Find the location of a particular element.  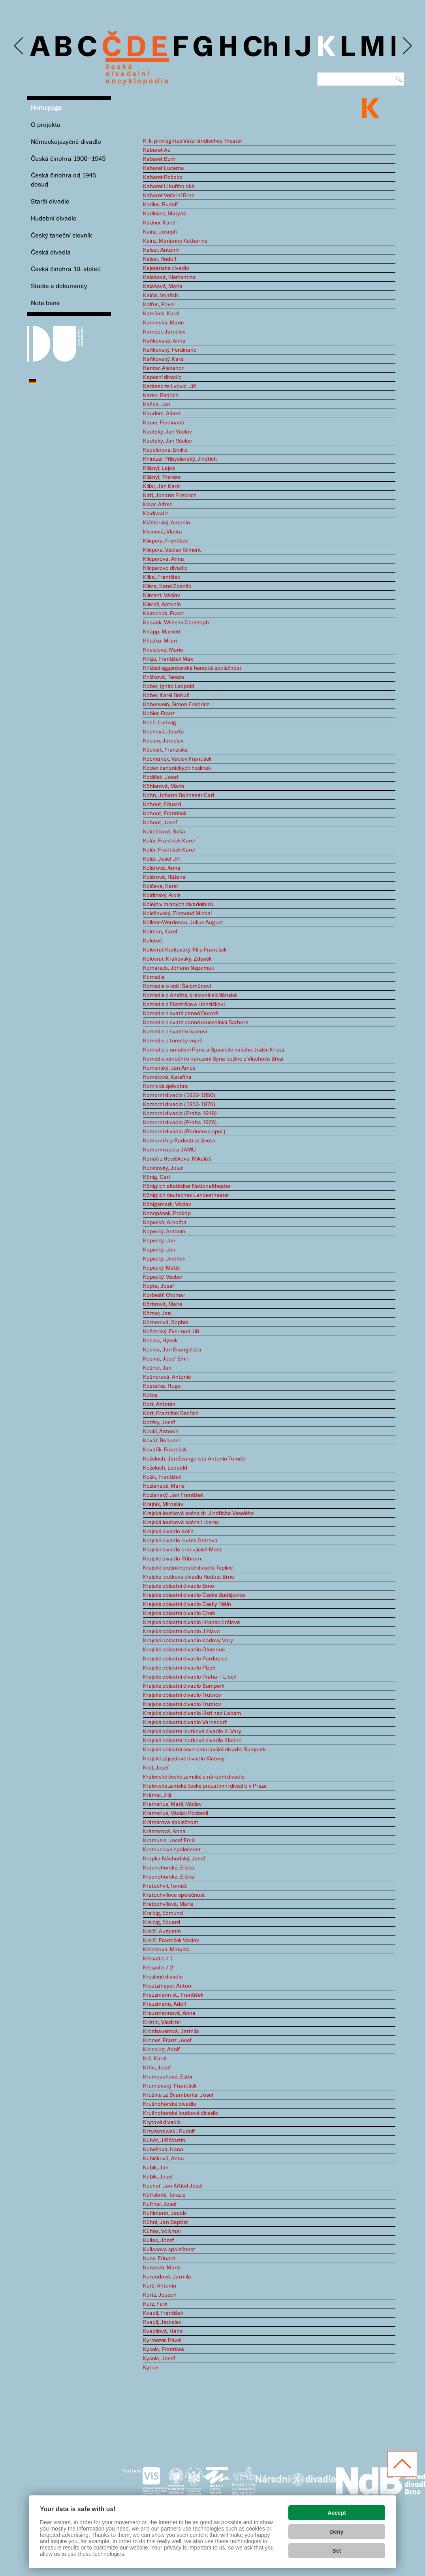

Kolovrat-Krakovský, Zdeněk is located at coordinates (177, 959).